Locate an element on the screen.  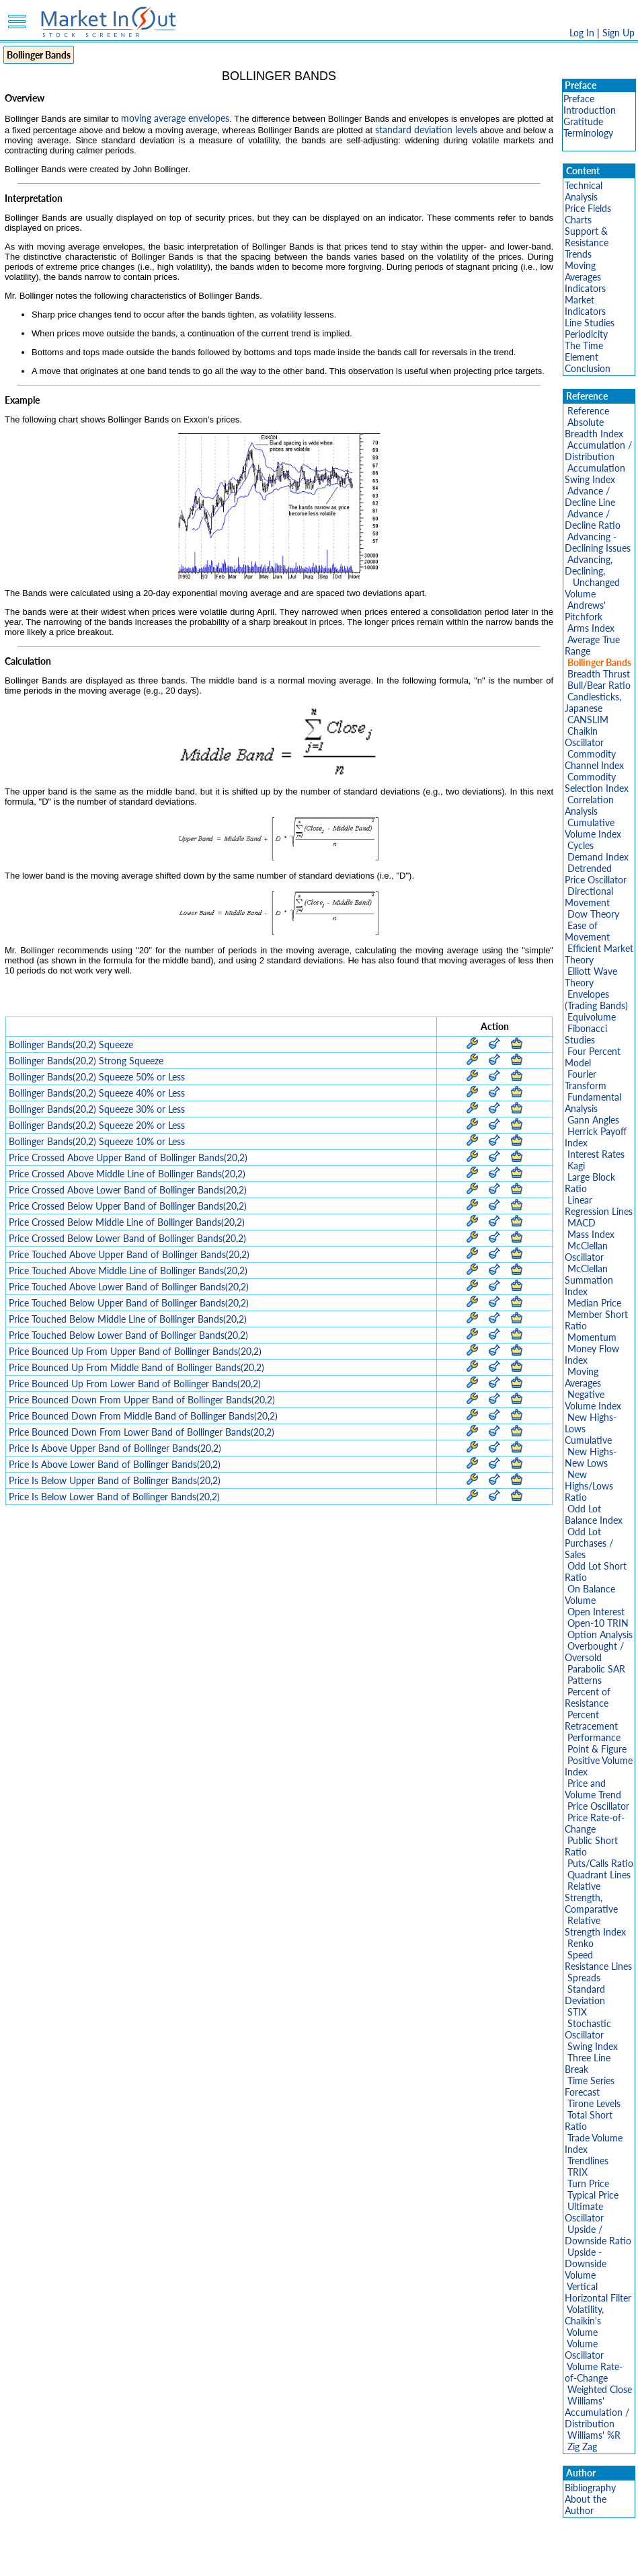
Directional Movement is located at coordinates (589, 896).